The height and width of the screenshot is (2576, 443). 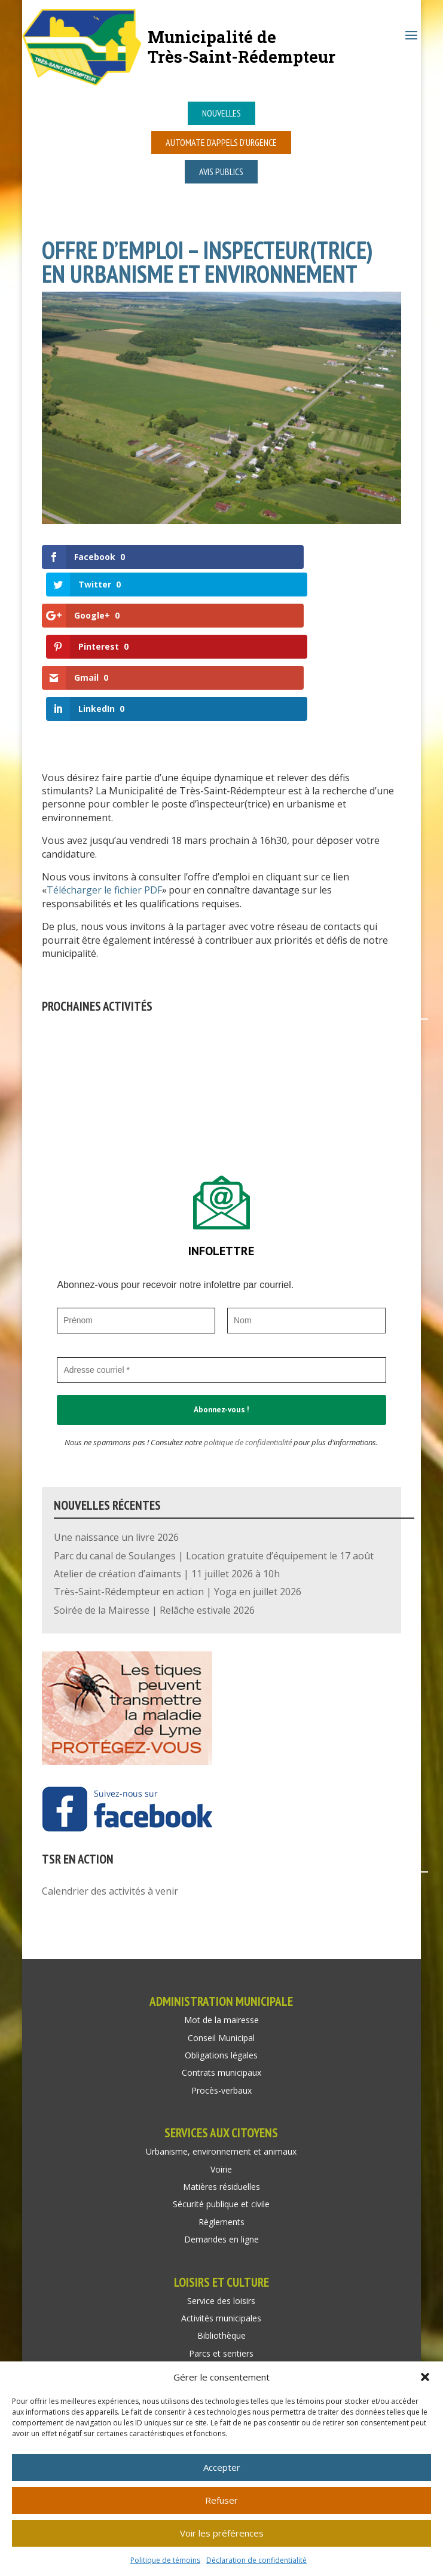 I want to click on Location de salle, so click(x=221, y=2281).